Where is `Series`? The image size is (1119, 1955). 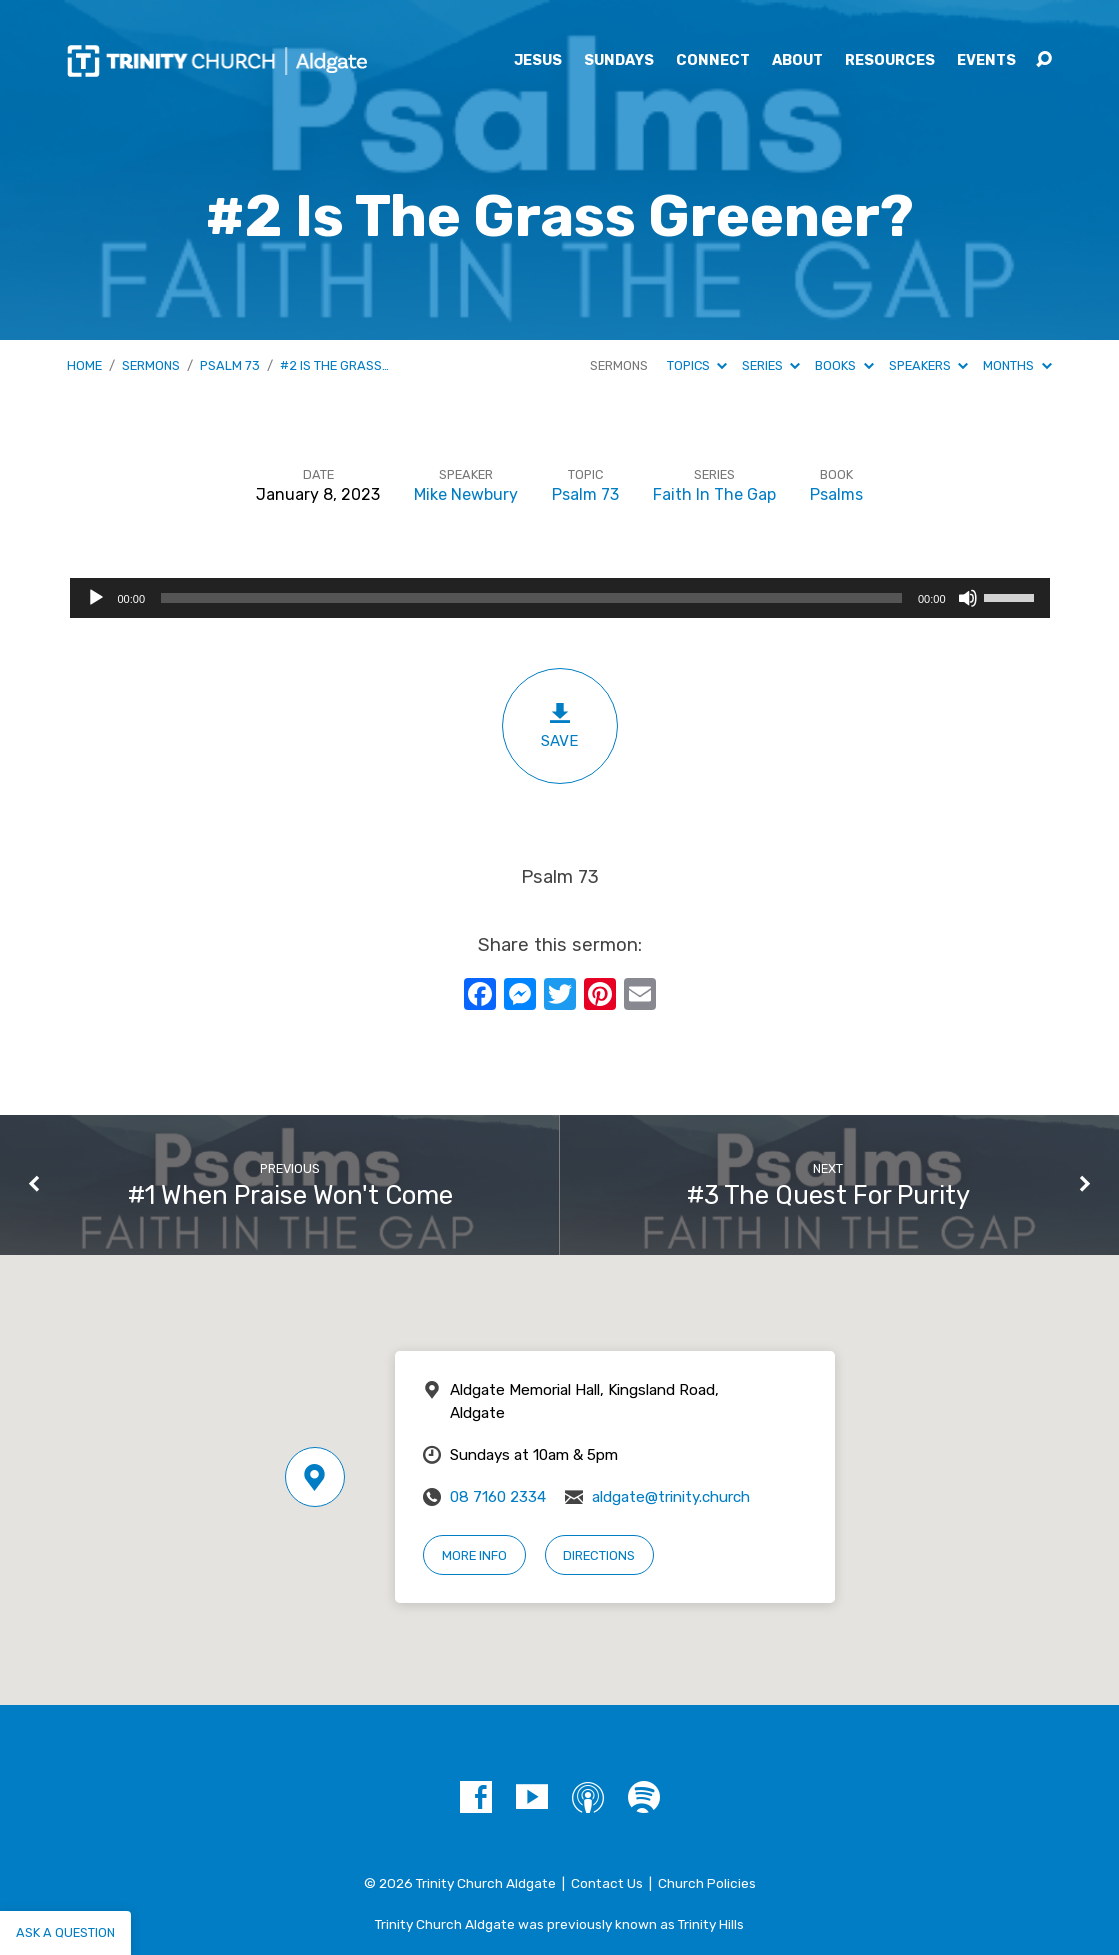 Series is located at coordinates (771, 365).